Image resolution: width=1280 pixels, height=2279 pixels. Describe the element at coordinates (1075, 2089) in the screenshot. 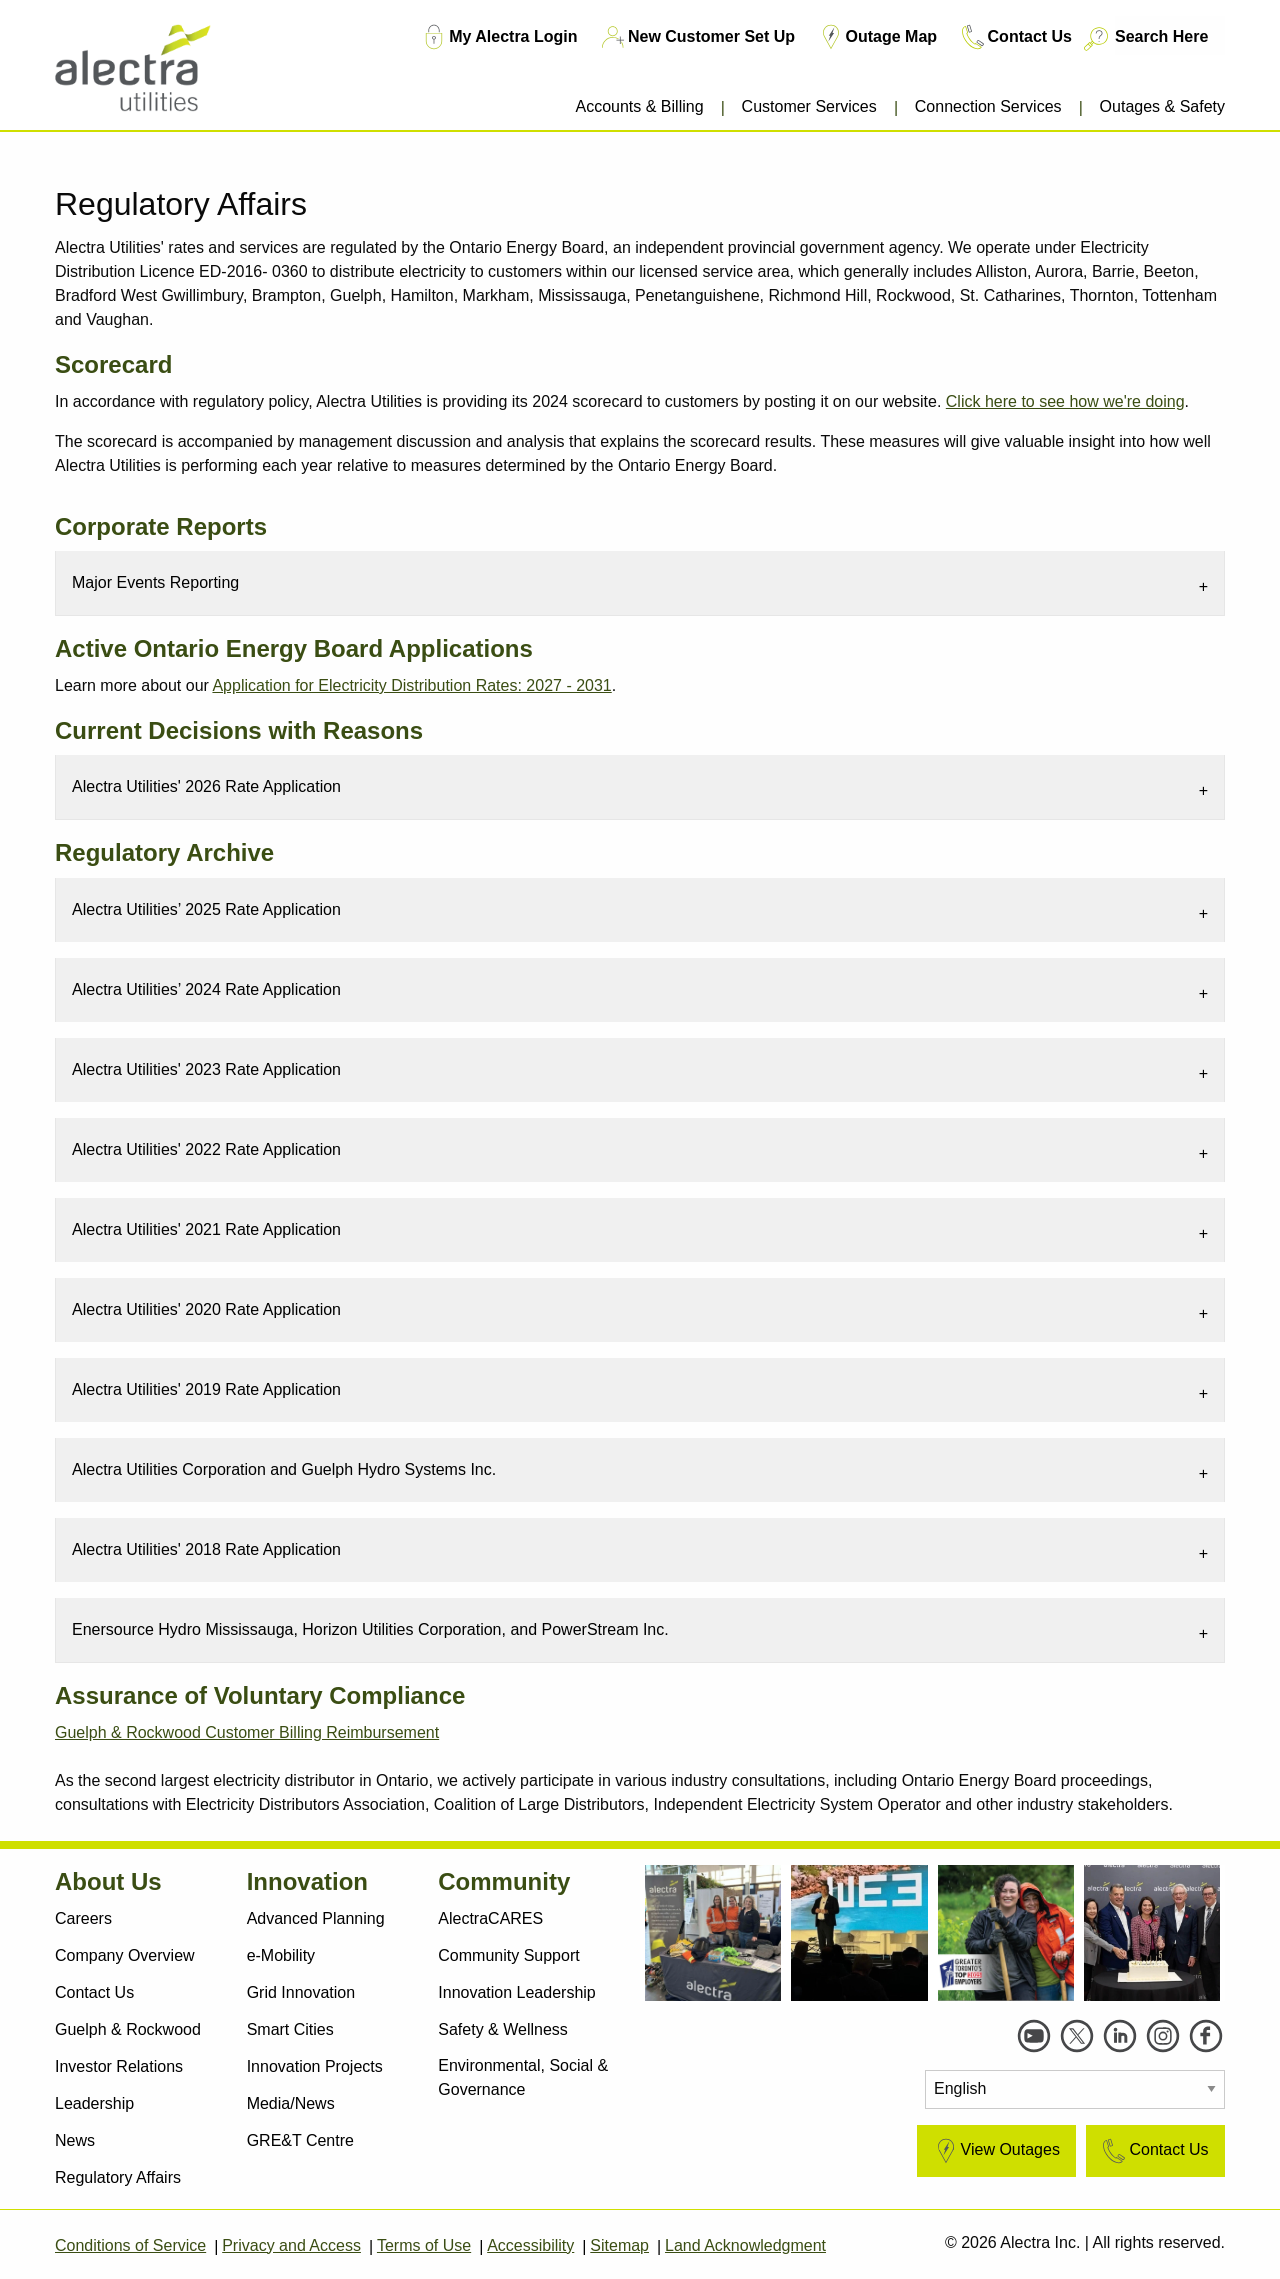

I see `[Select Language]` at that location.